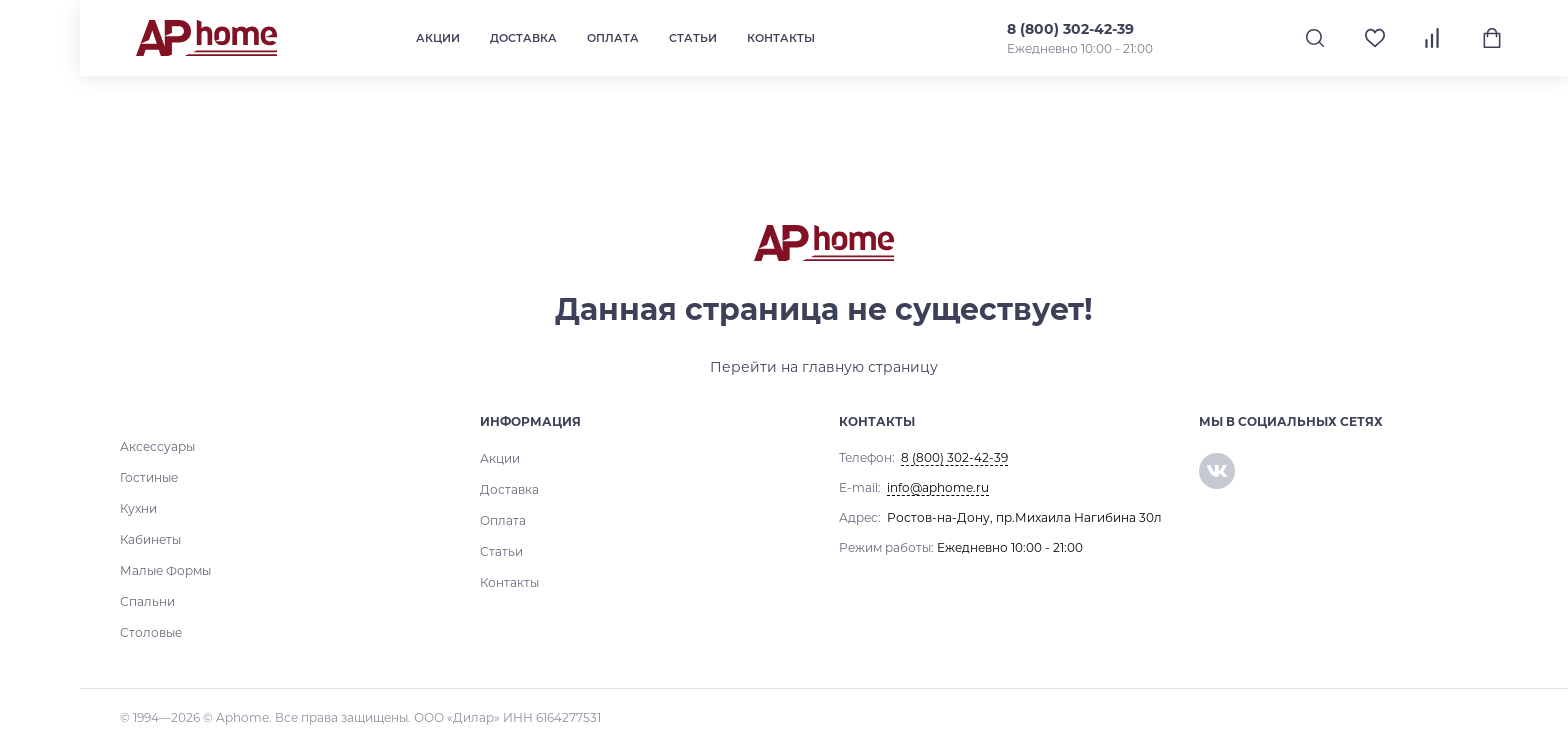 The height and width of the screenshot is (747, 1568). Describe the element at coordinates (157, 446) in the screenshot. I see `Аксессуары` at that location.